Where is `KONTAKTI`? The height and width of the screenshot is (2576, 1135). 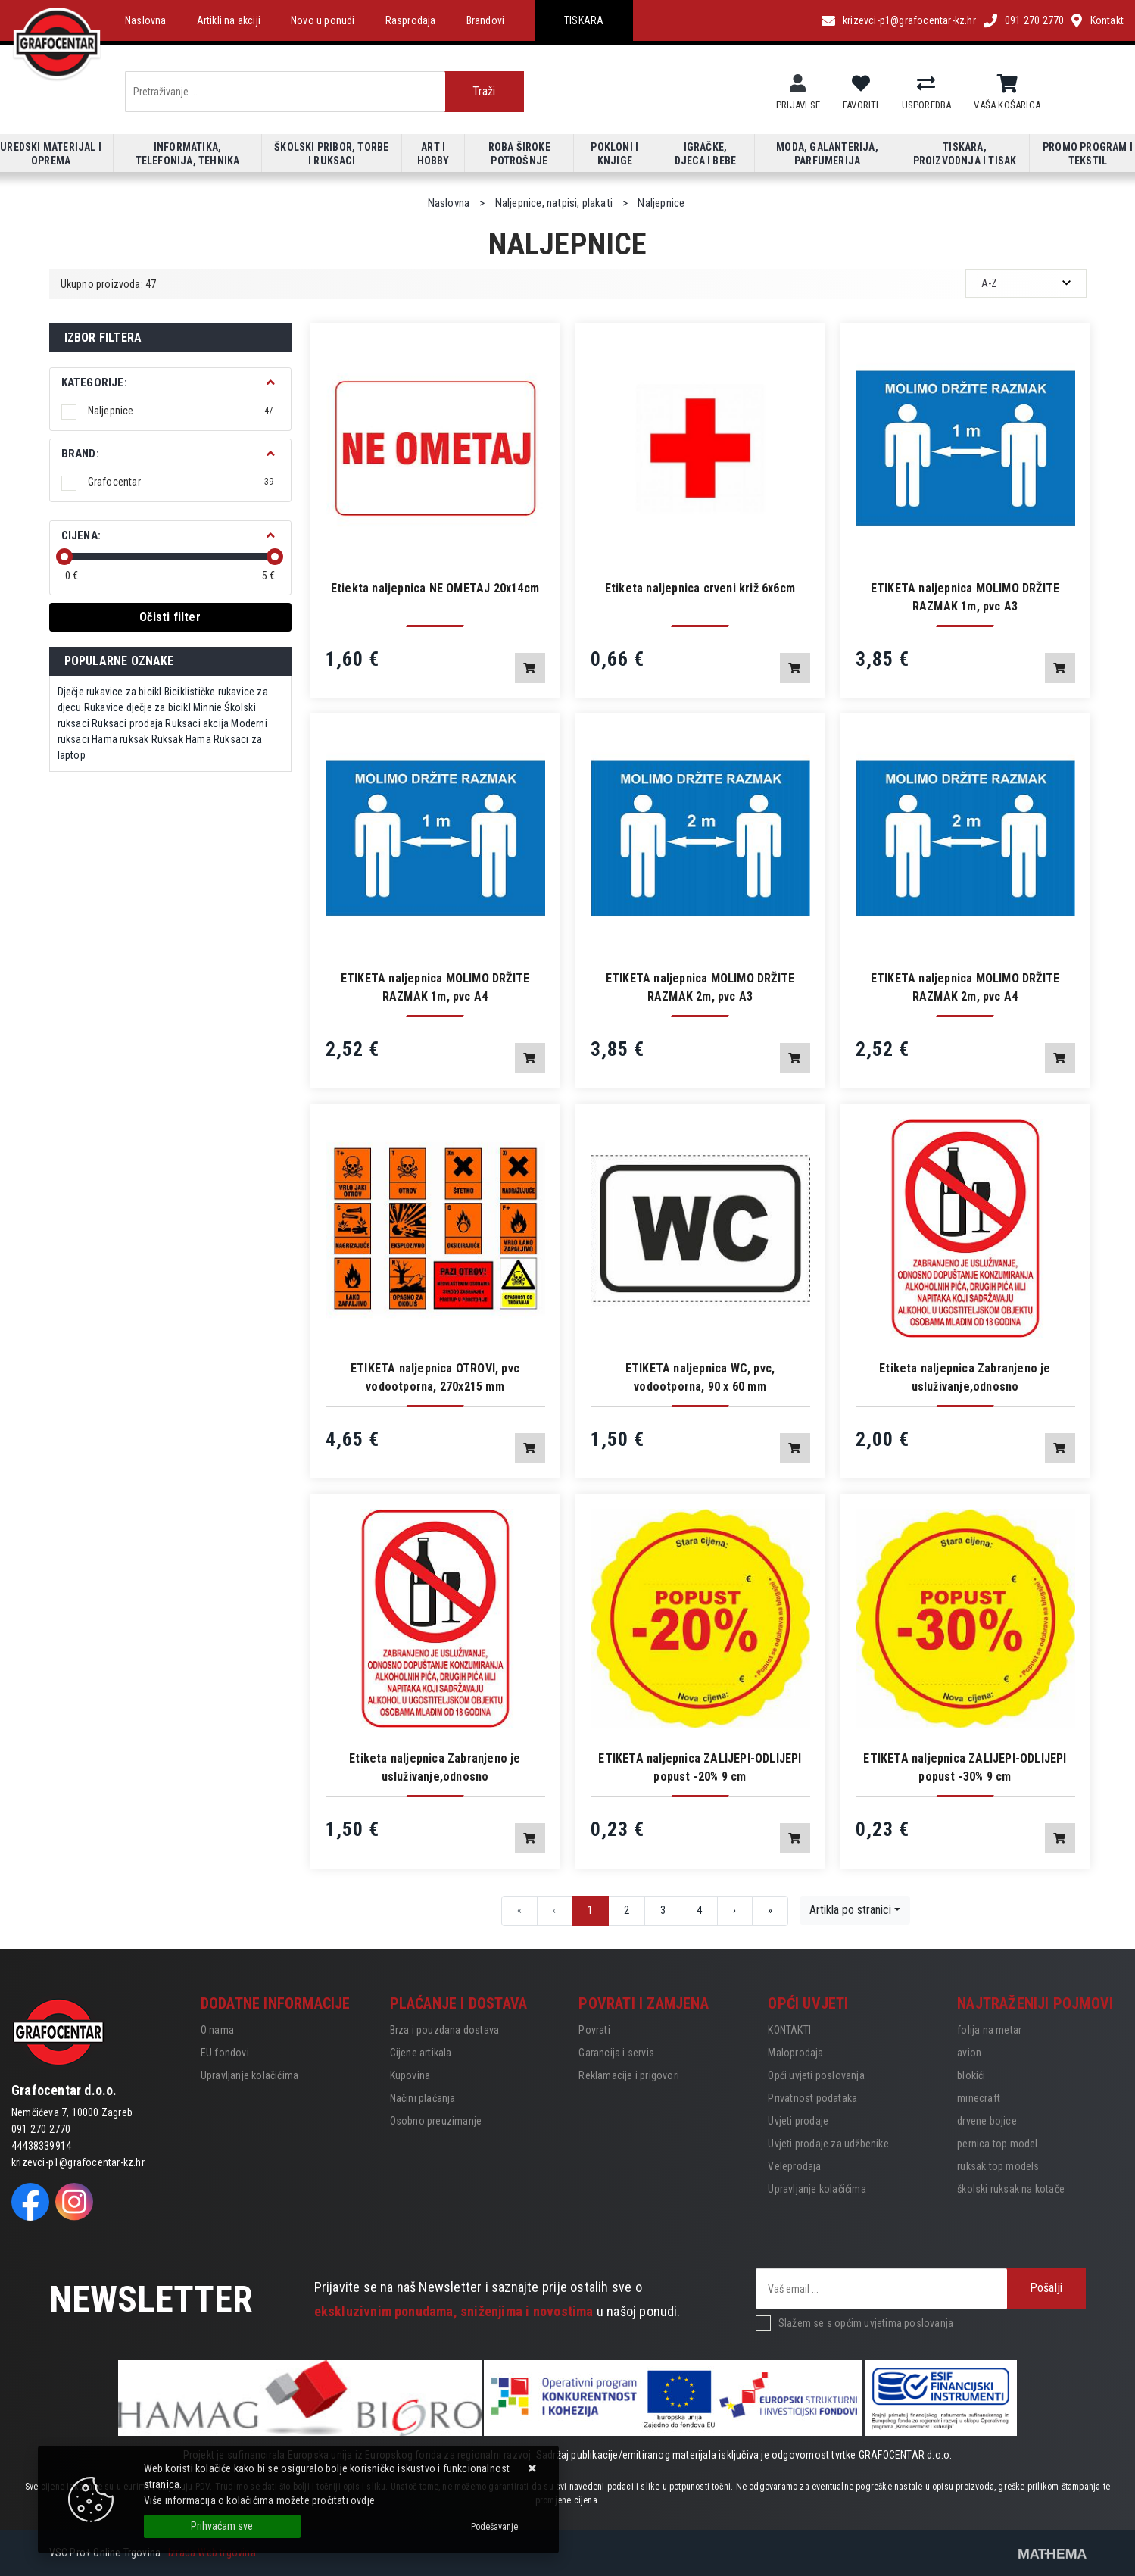
KONTAKTI is located at coordinates (789, 2030).